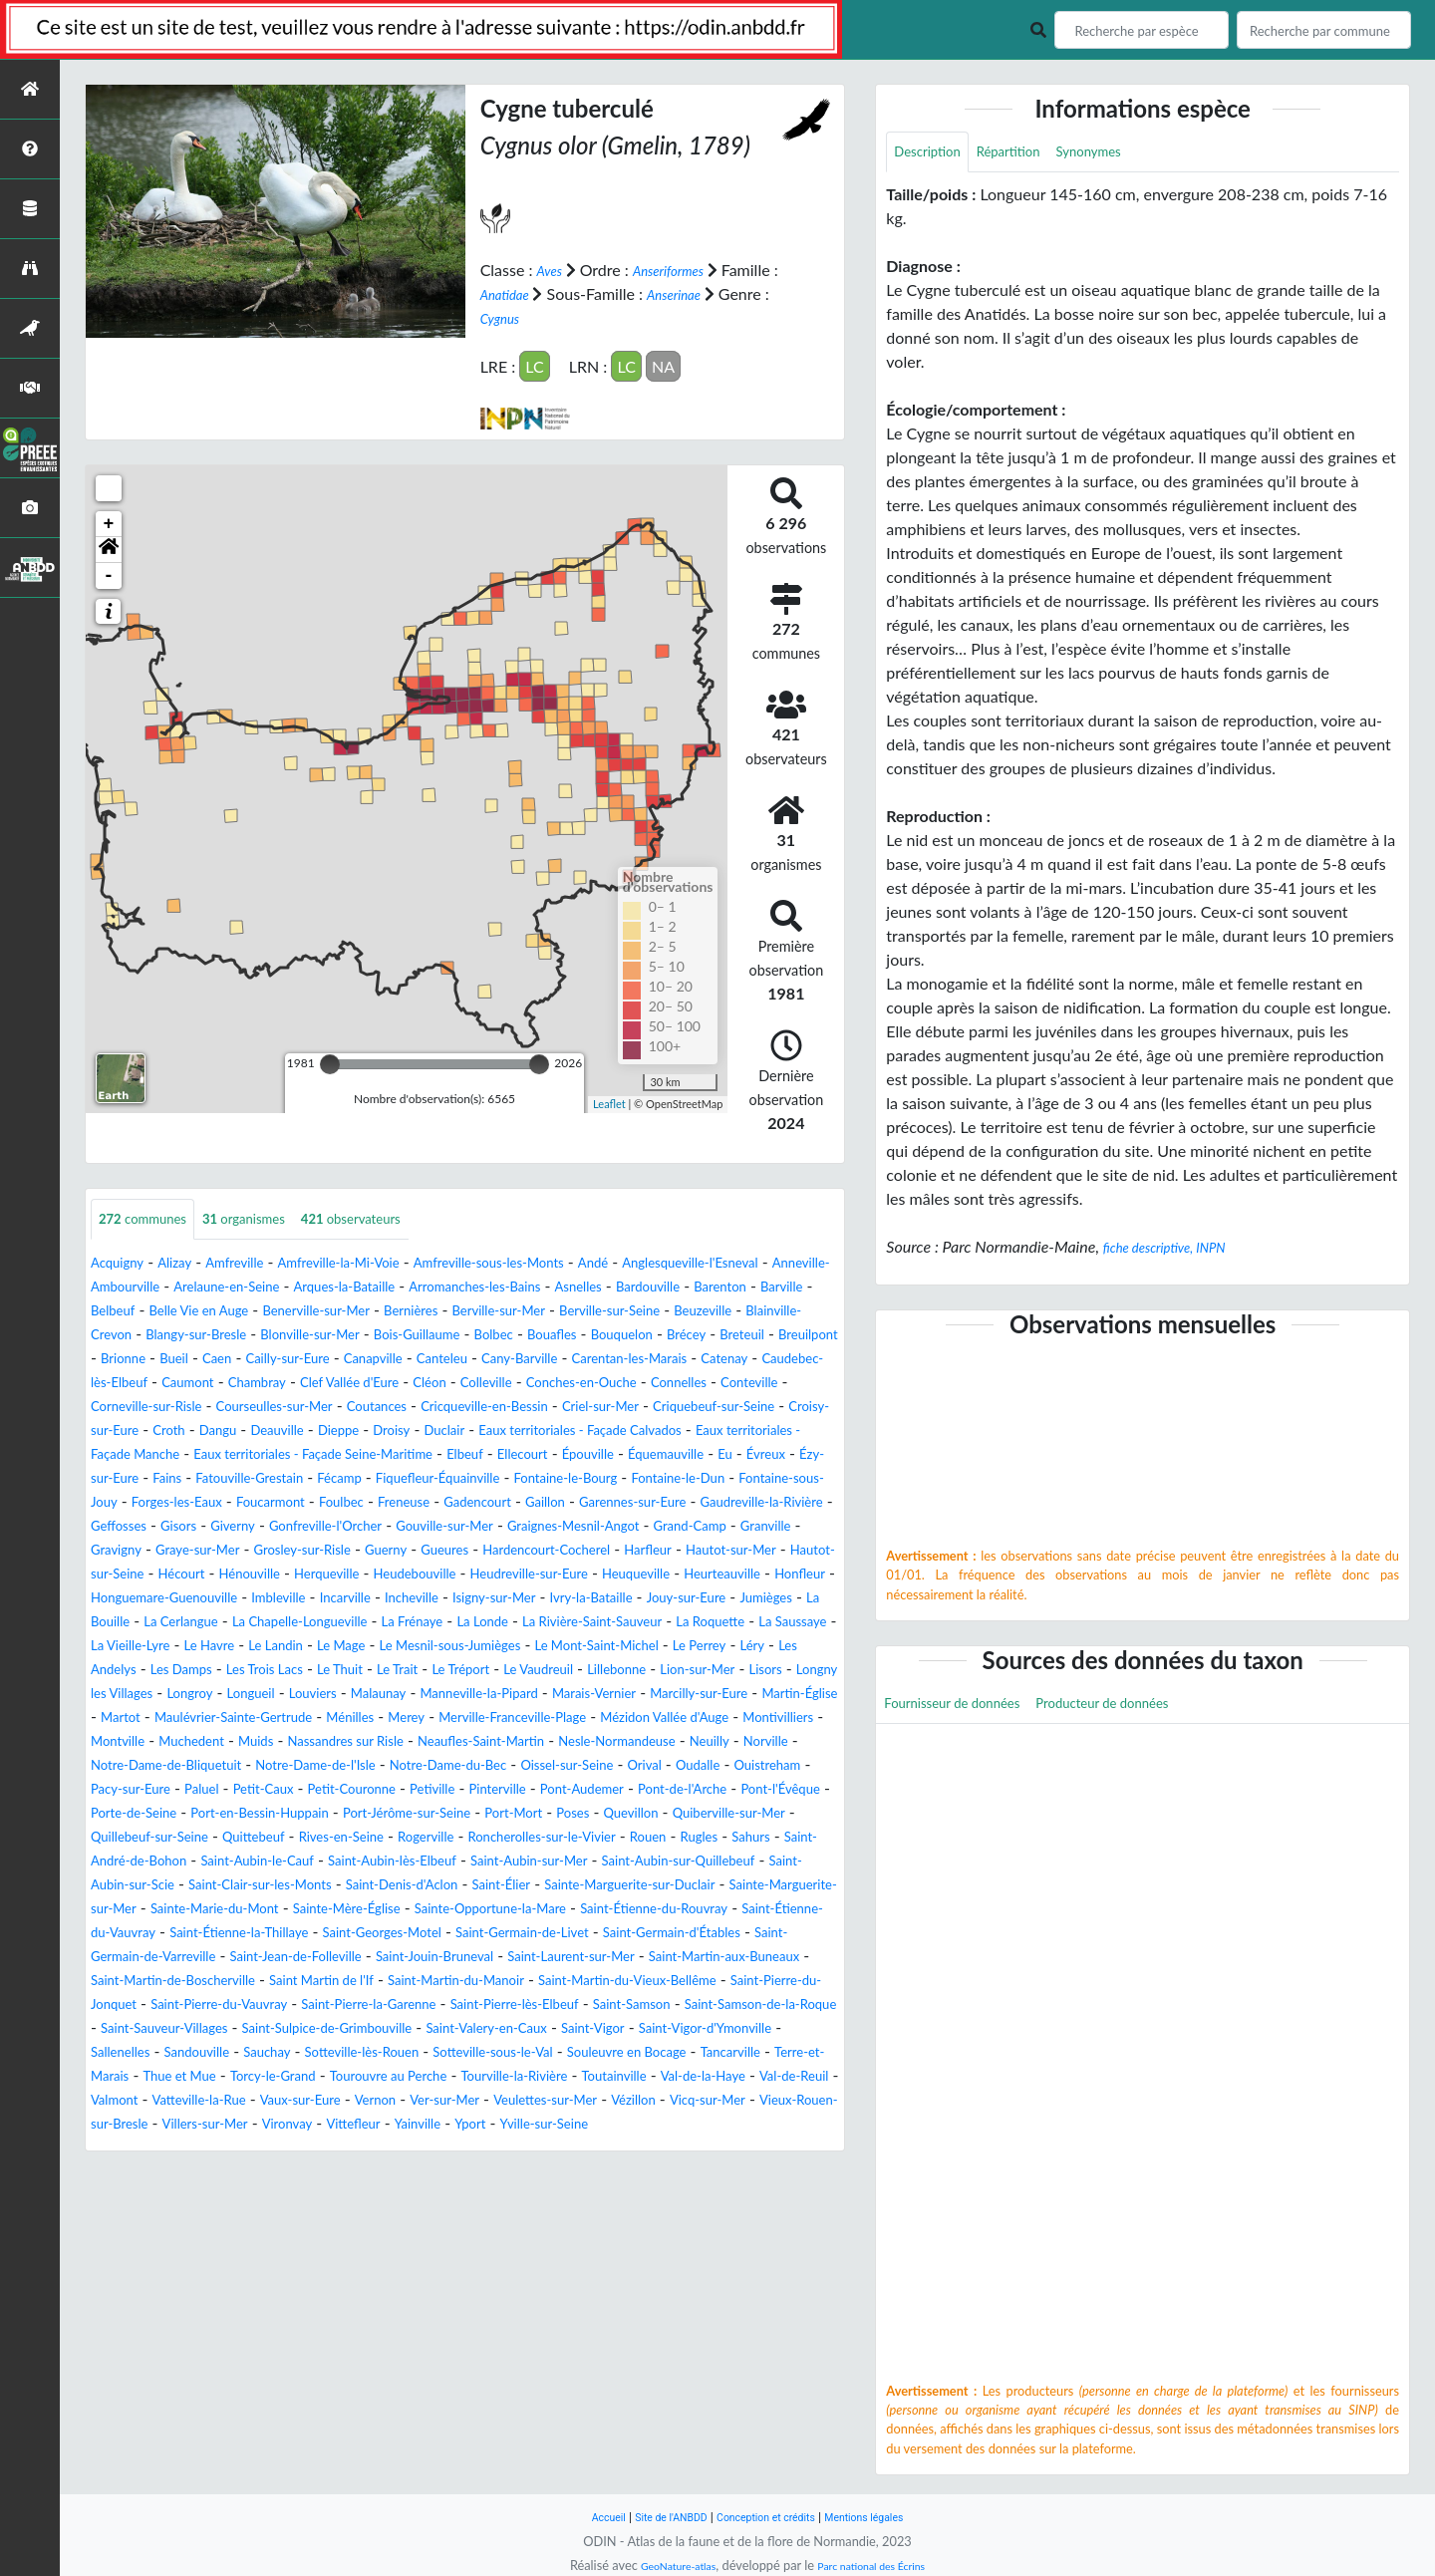 The height and width of the screenshot is (2576, 1435). I want to click on Saint-Aubin-sur-Scie, so click(249, 2005).